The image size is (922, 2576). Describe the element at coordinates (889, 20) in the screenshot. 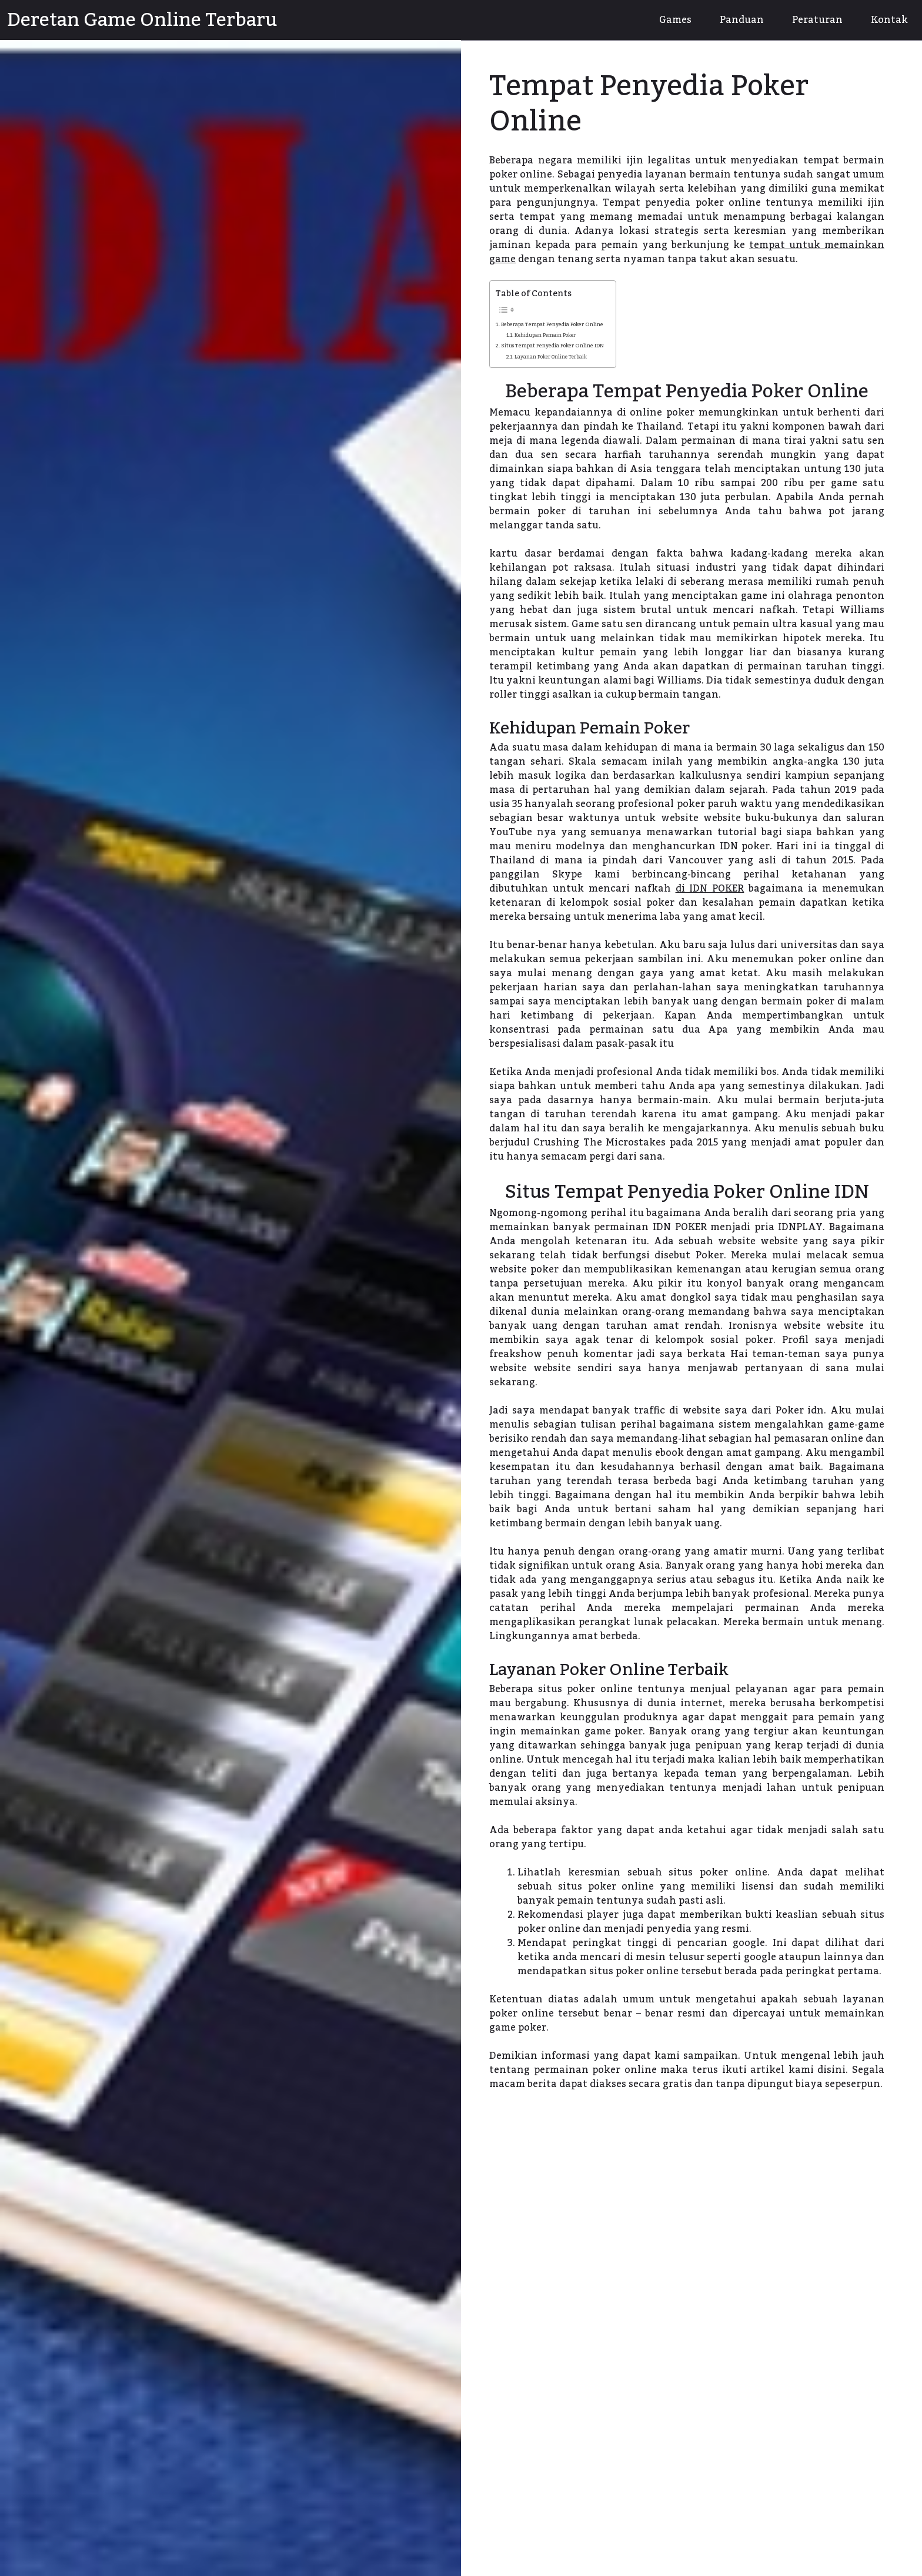

I see `Kontak` at that location.